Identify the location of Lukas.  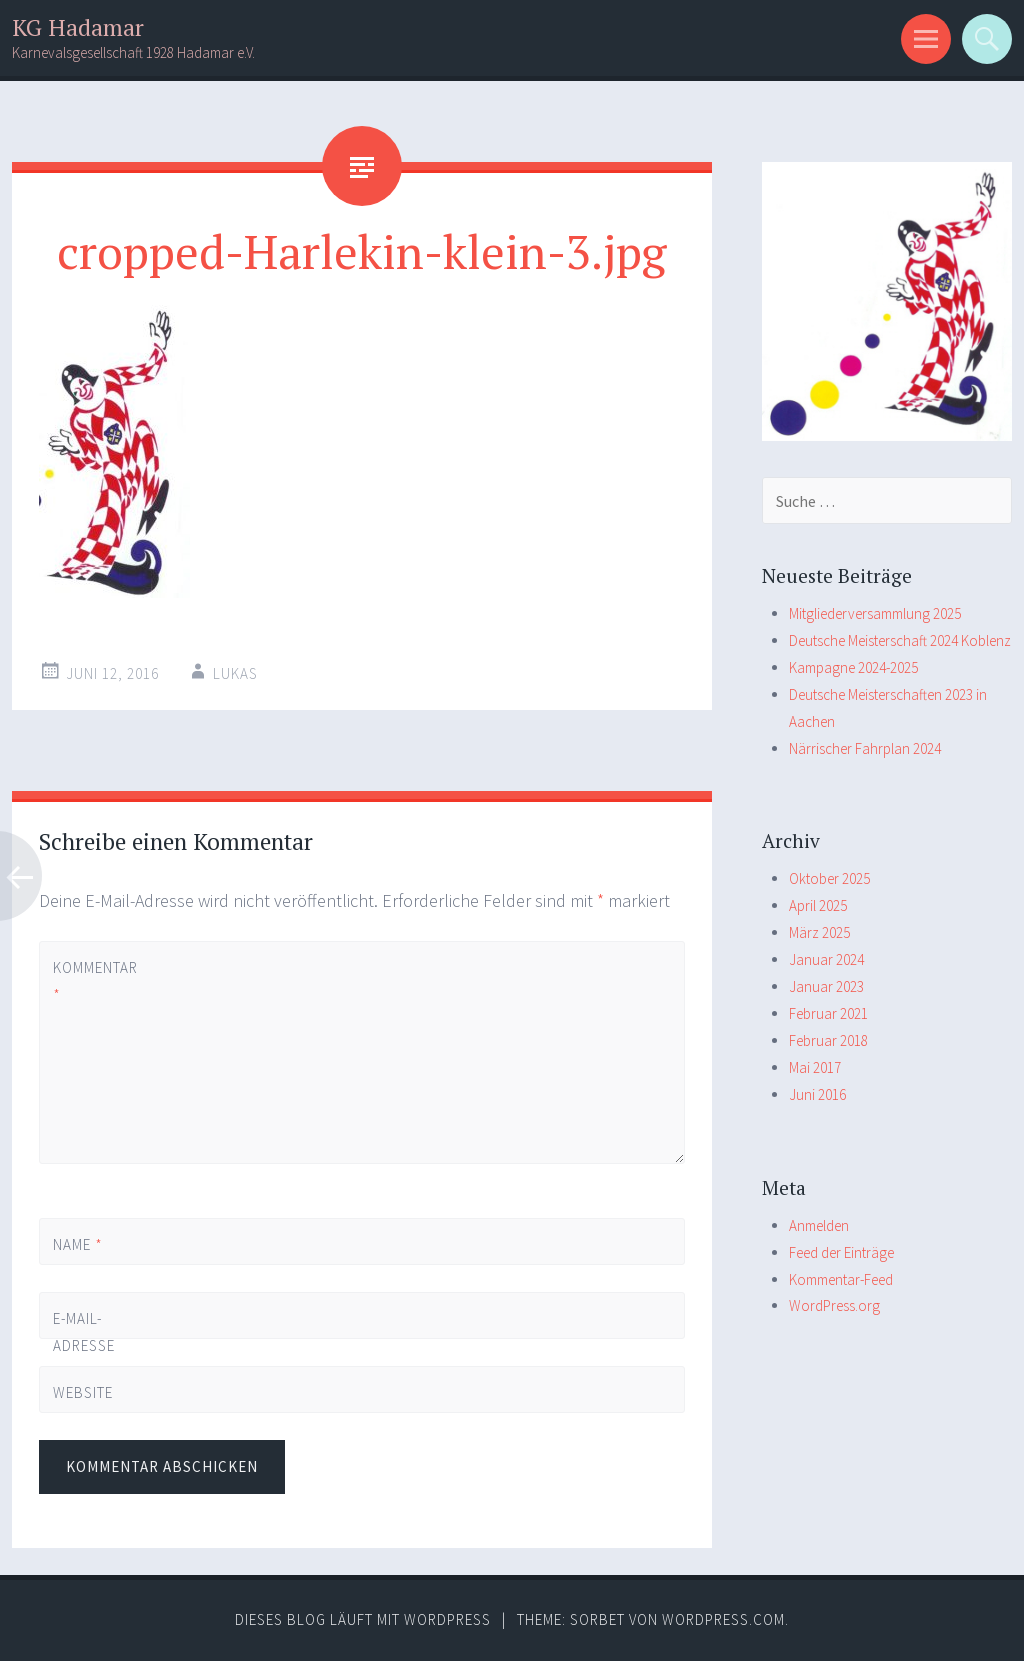
(235, 673).